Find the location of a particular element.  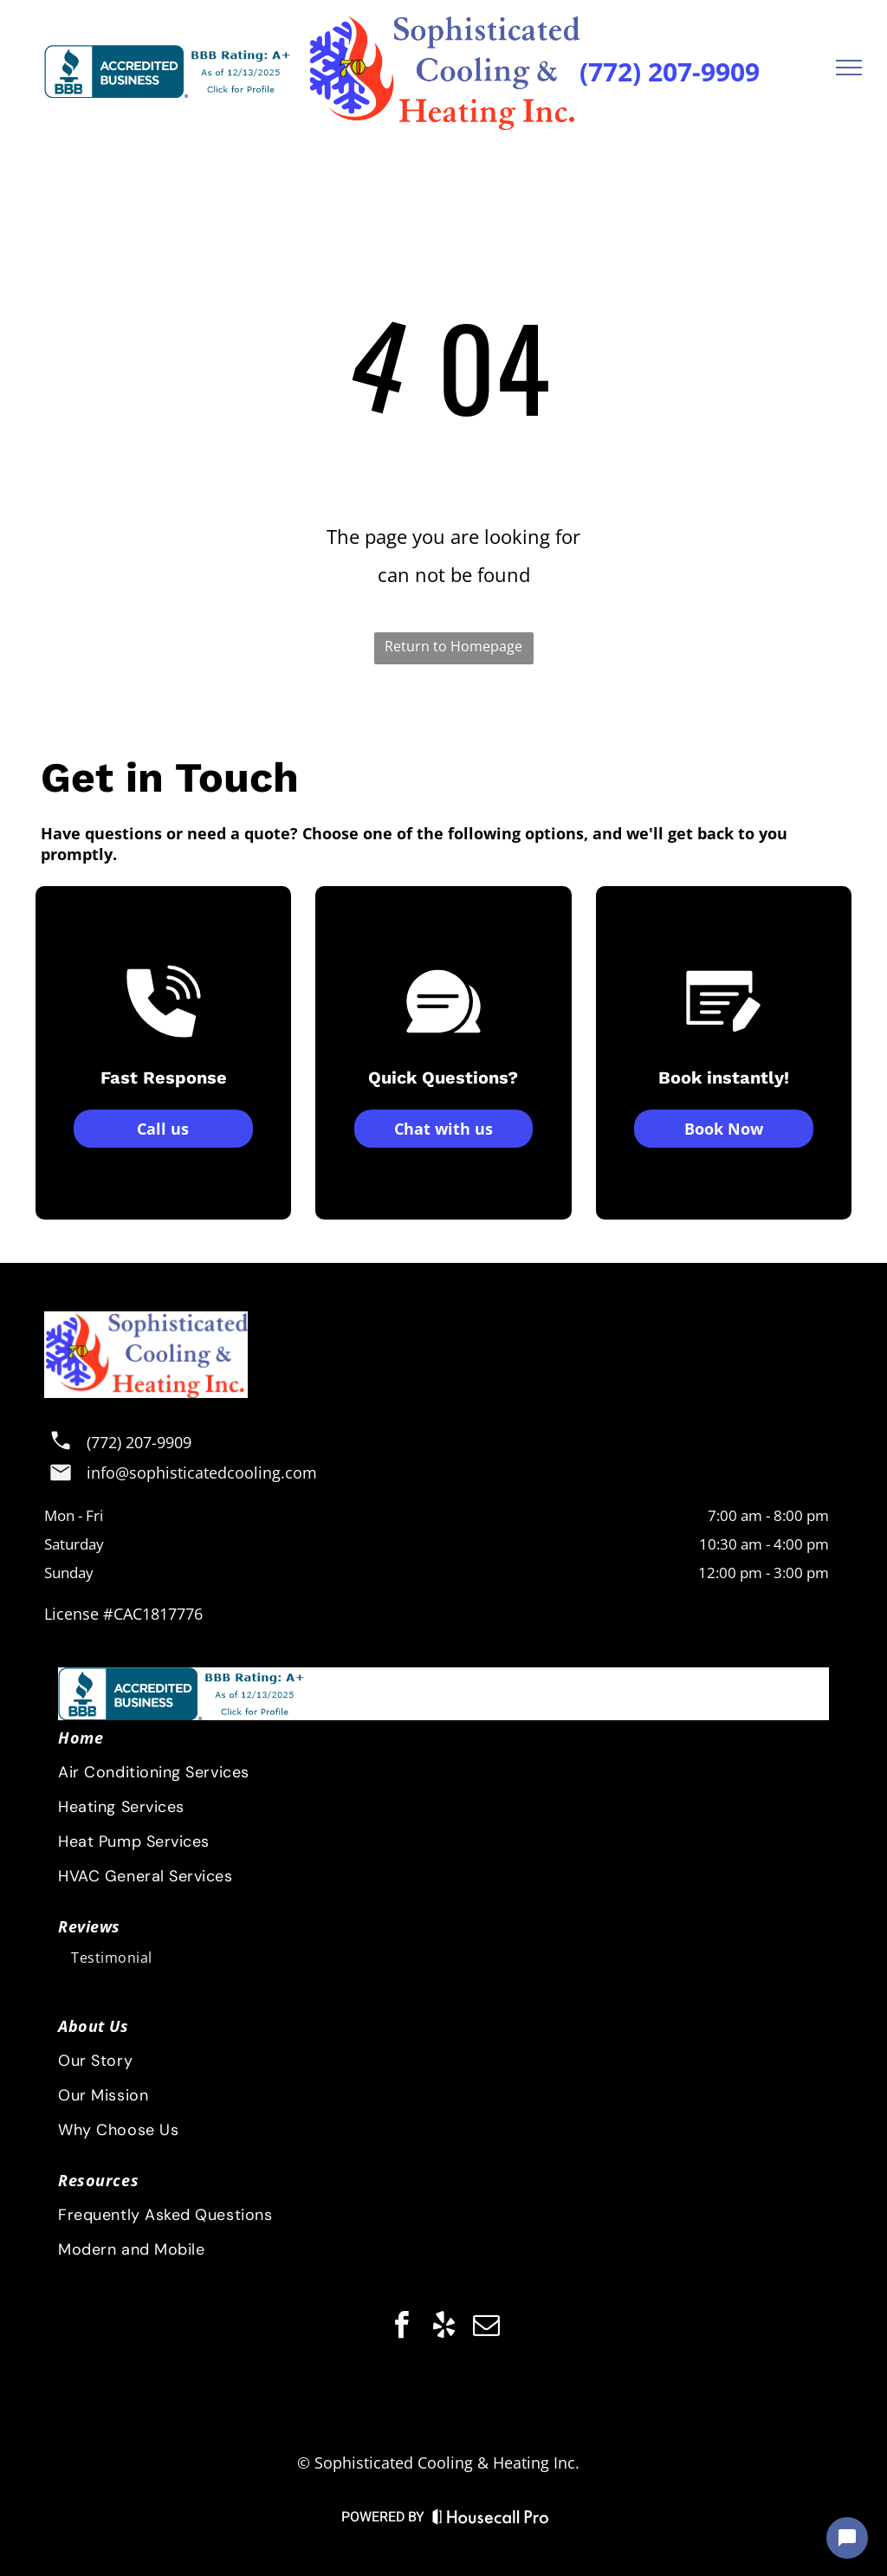

[menu] is located at coordinates (848, 67).